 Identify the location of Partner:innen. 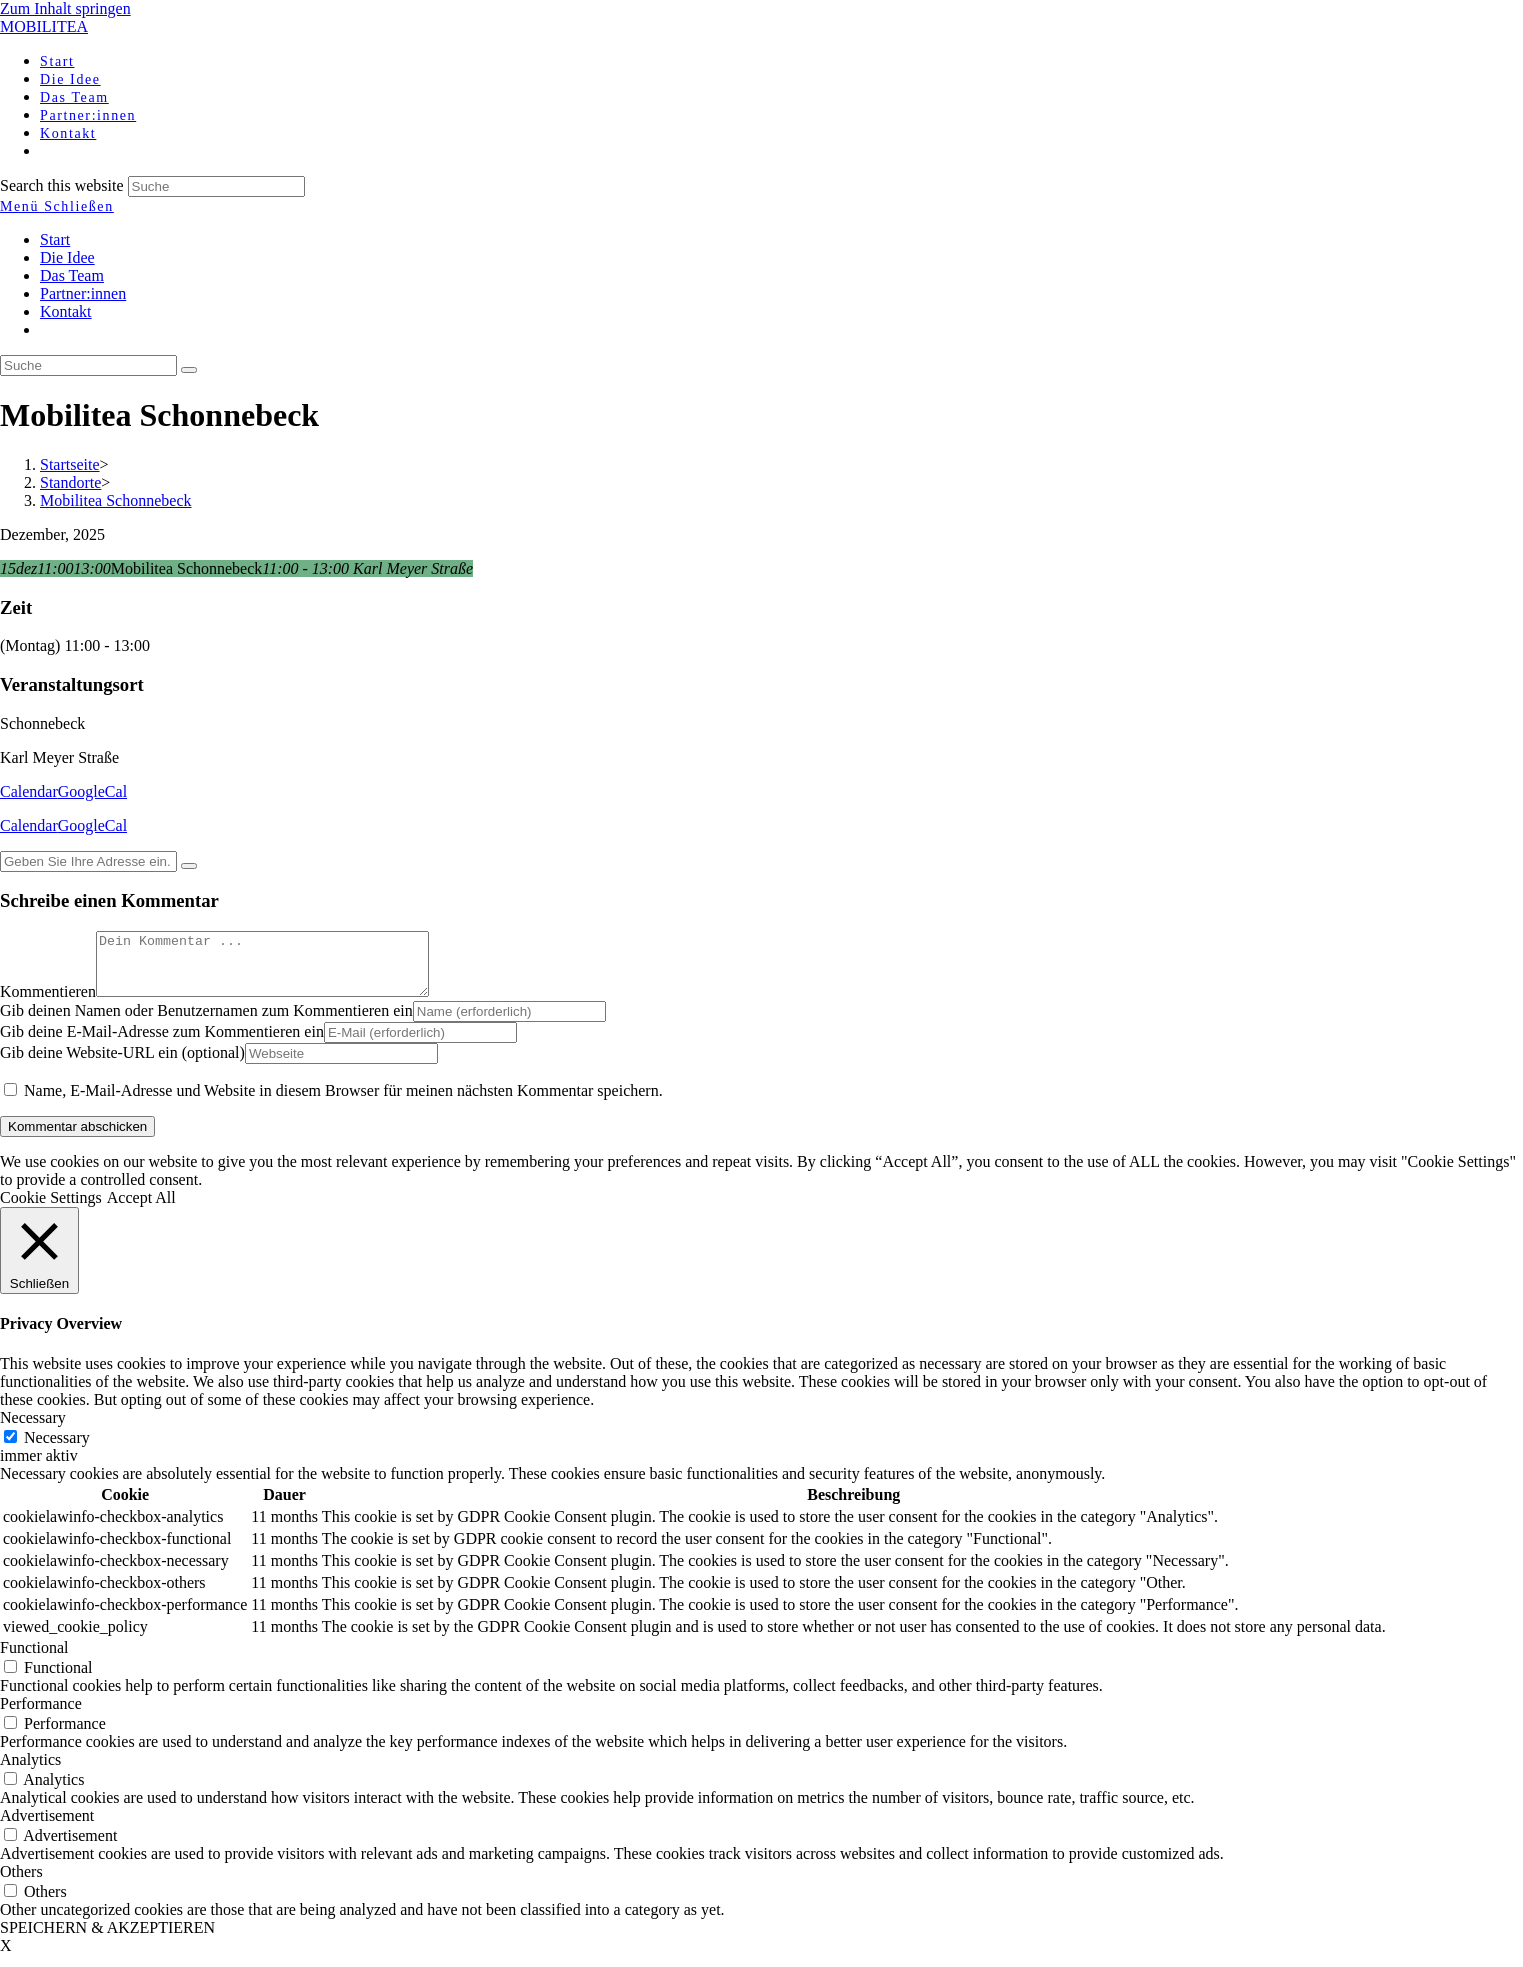
(83, 293).